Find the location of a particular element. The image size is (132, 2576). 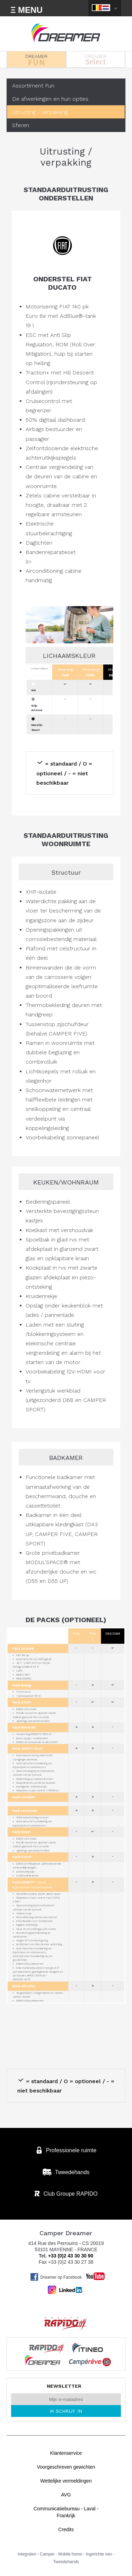

Assortiment Fun is located at coordinates (33, 85).